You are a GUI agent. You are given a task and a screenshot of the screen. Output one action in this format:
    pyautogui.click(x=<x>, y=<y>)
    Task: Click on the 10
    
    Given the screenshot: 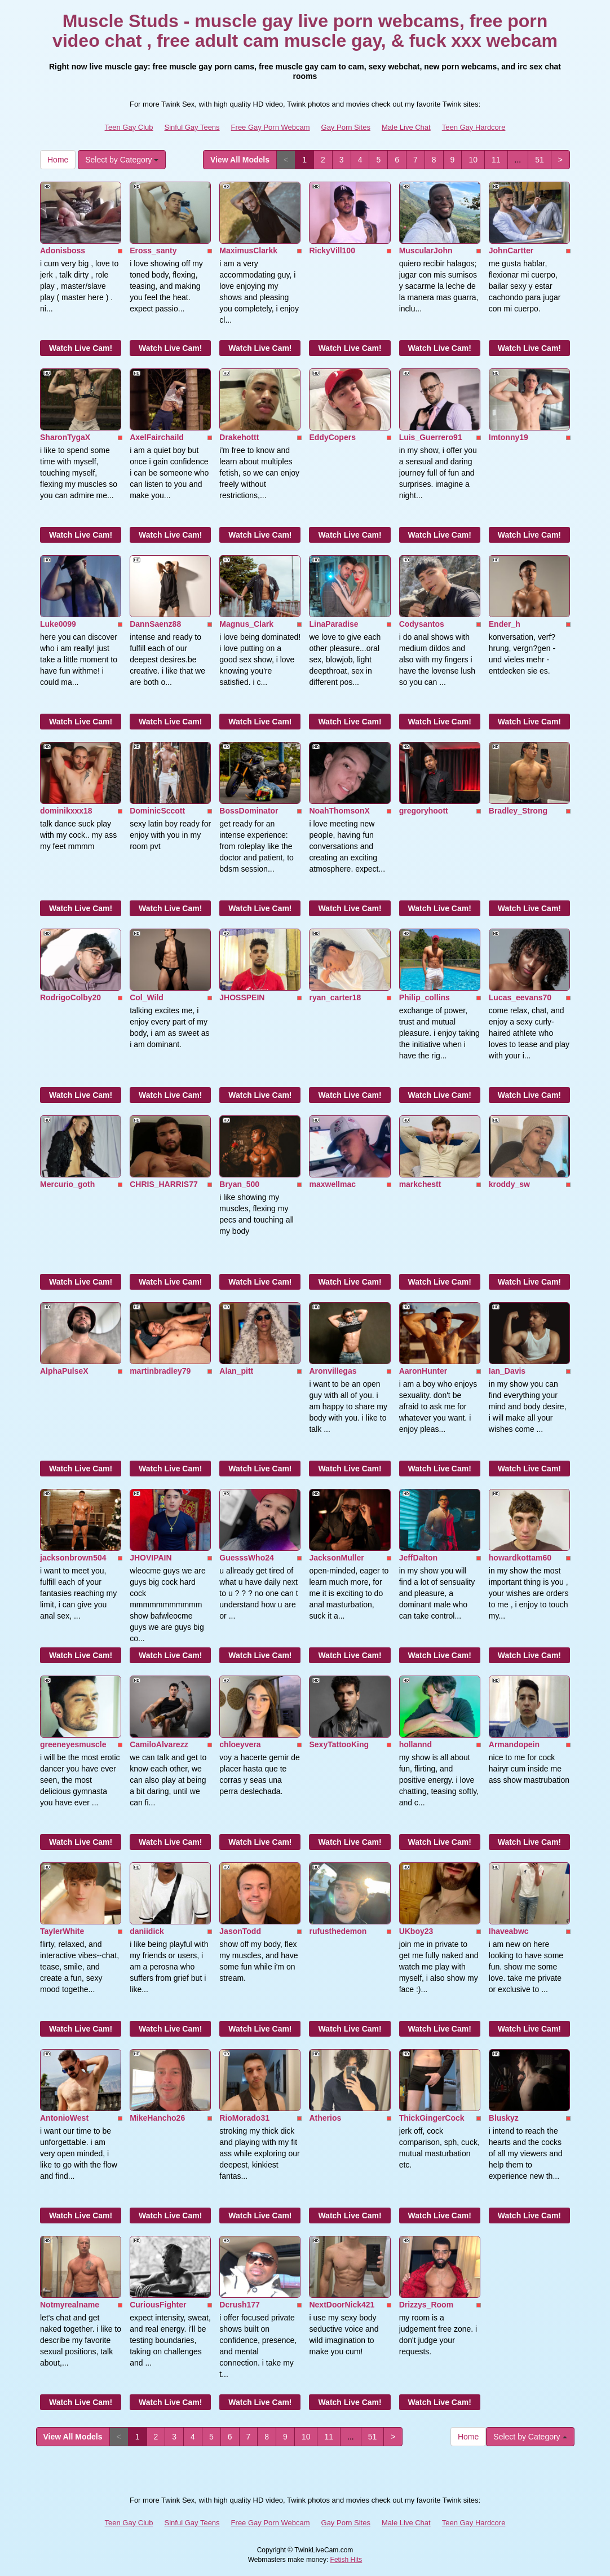 What is the action you would take?
    pyautogui.click(x=473, y=159)
    